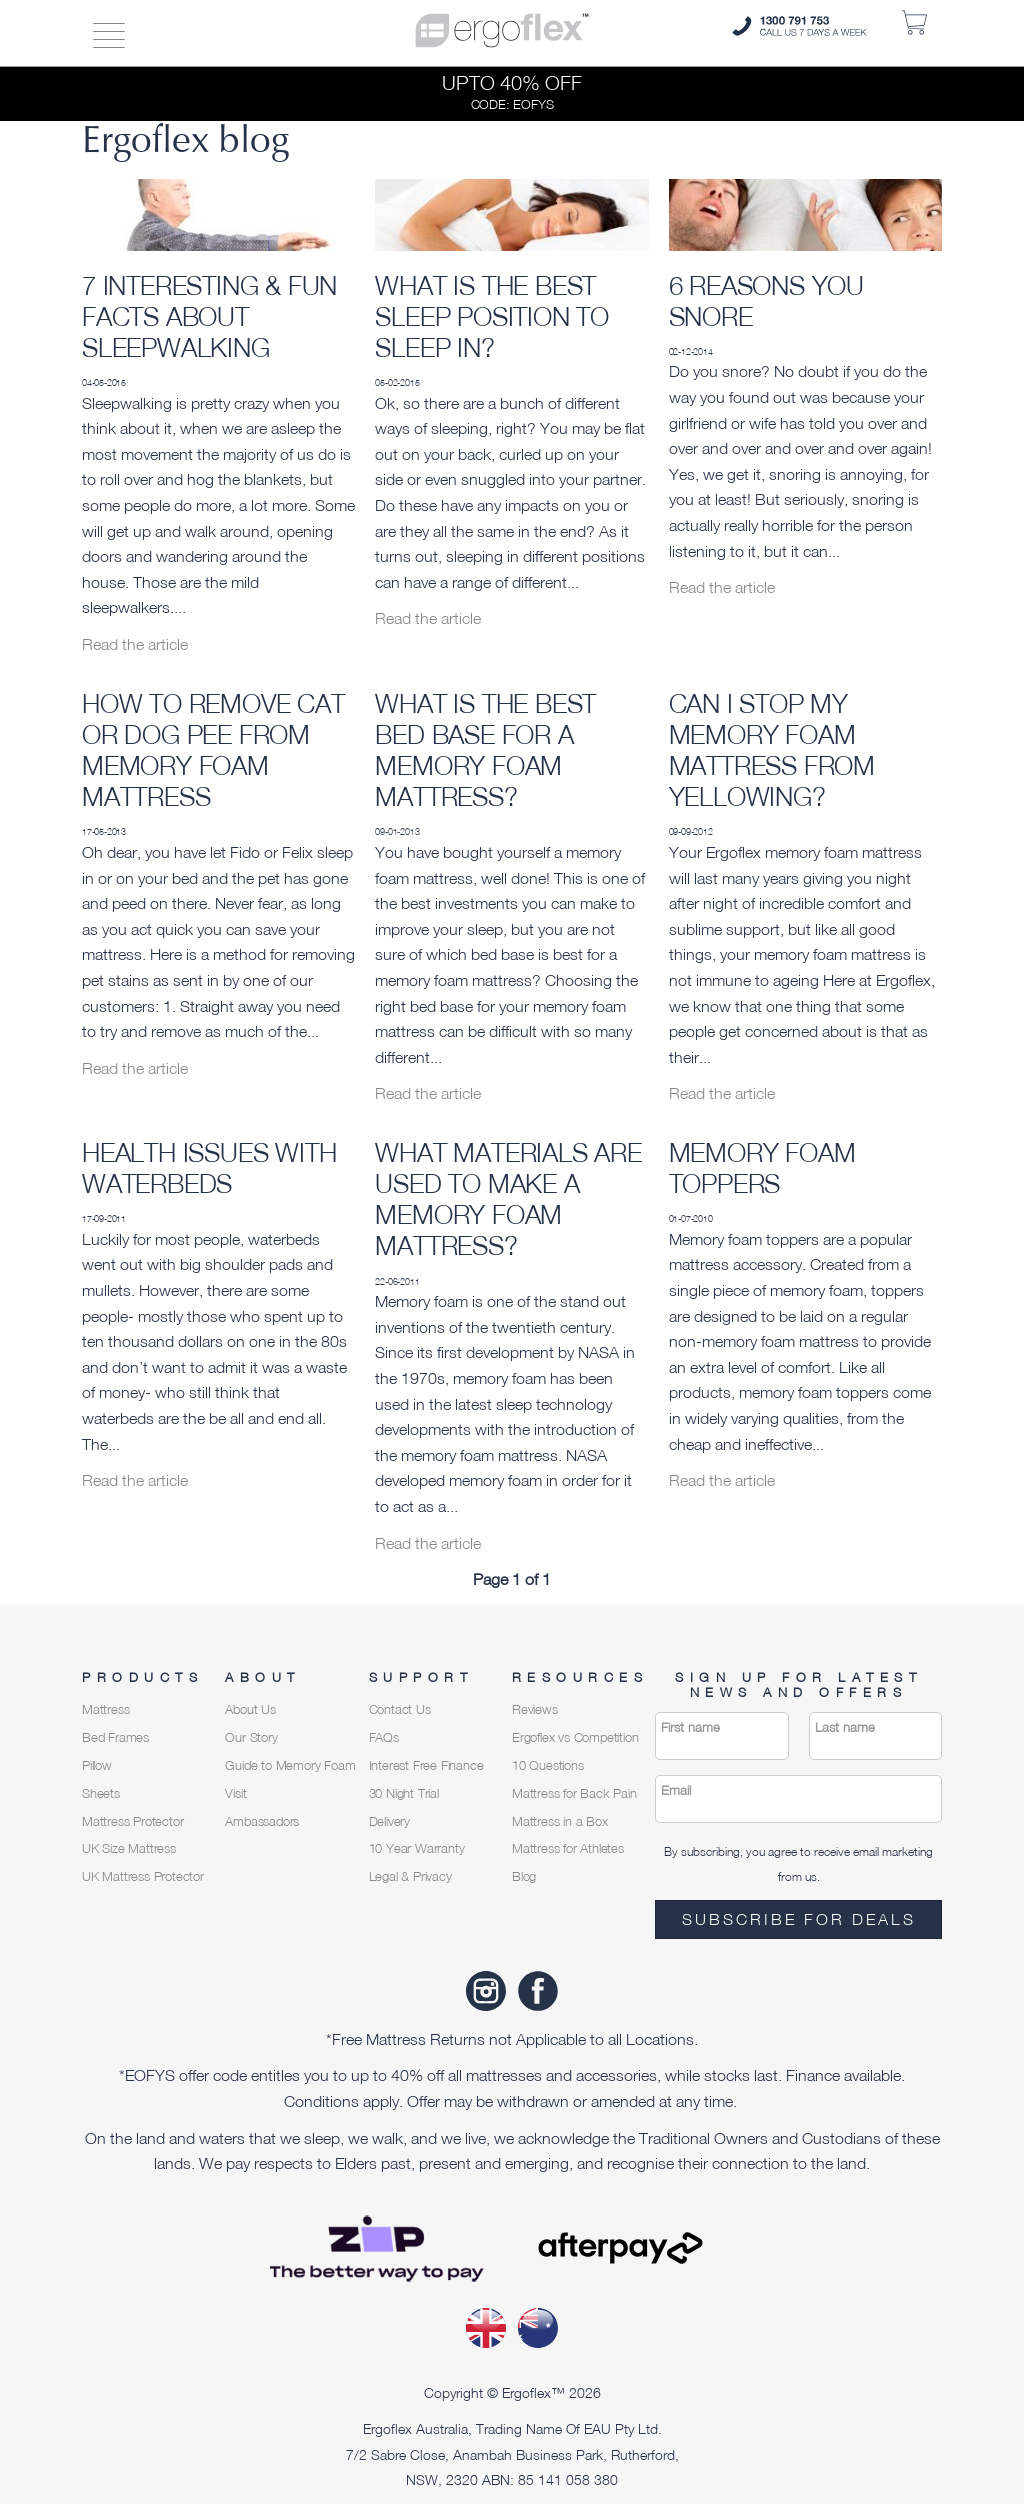 The image size is (1024, 2504). Describe the element at coordinates (417, 1848) in the screenshot. I see `10 Year Warranty` at that location.